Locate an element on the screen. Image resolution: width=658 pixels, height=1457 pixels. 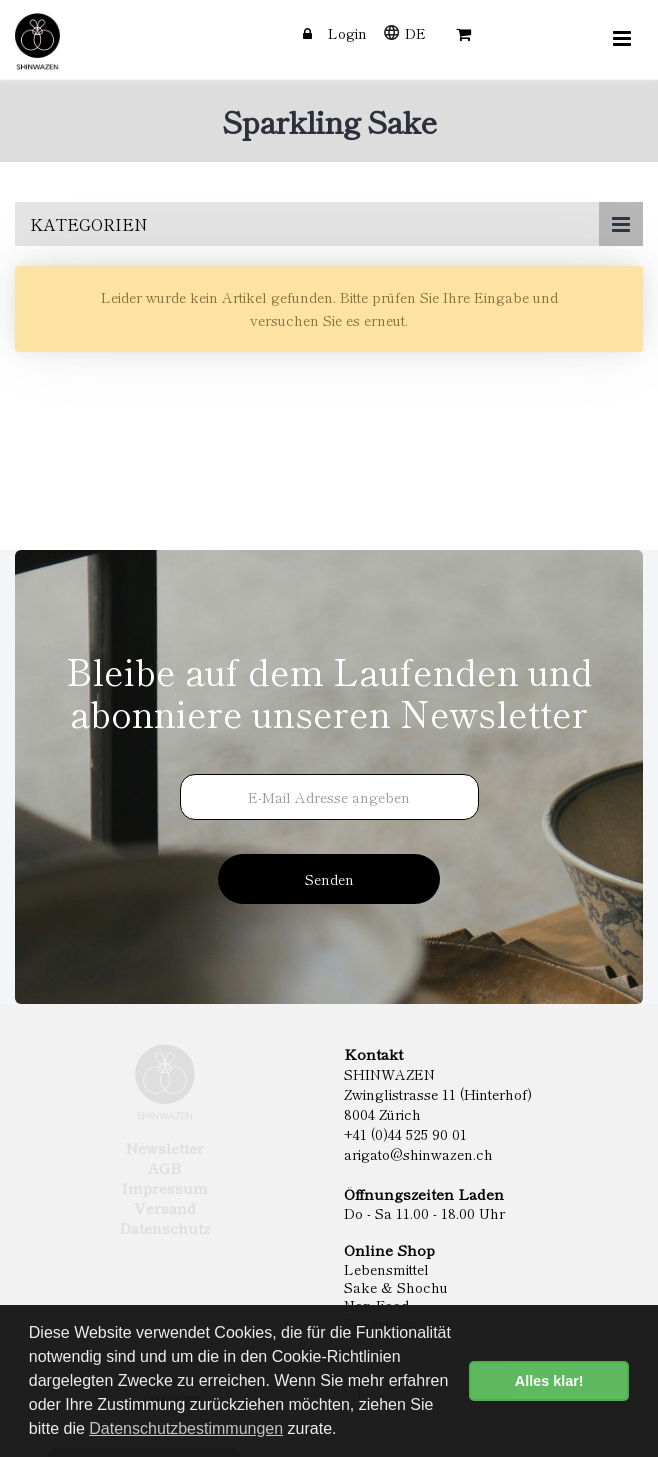
Sake & Shochu is located at coordinates (396, 1287).